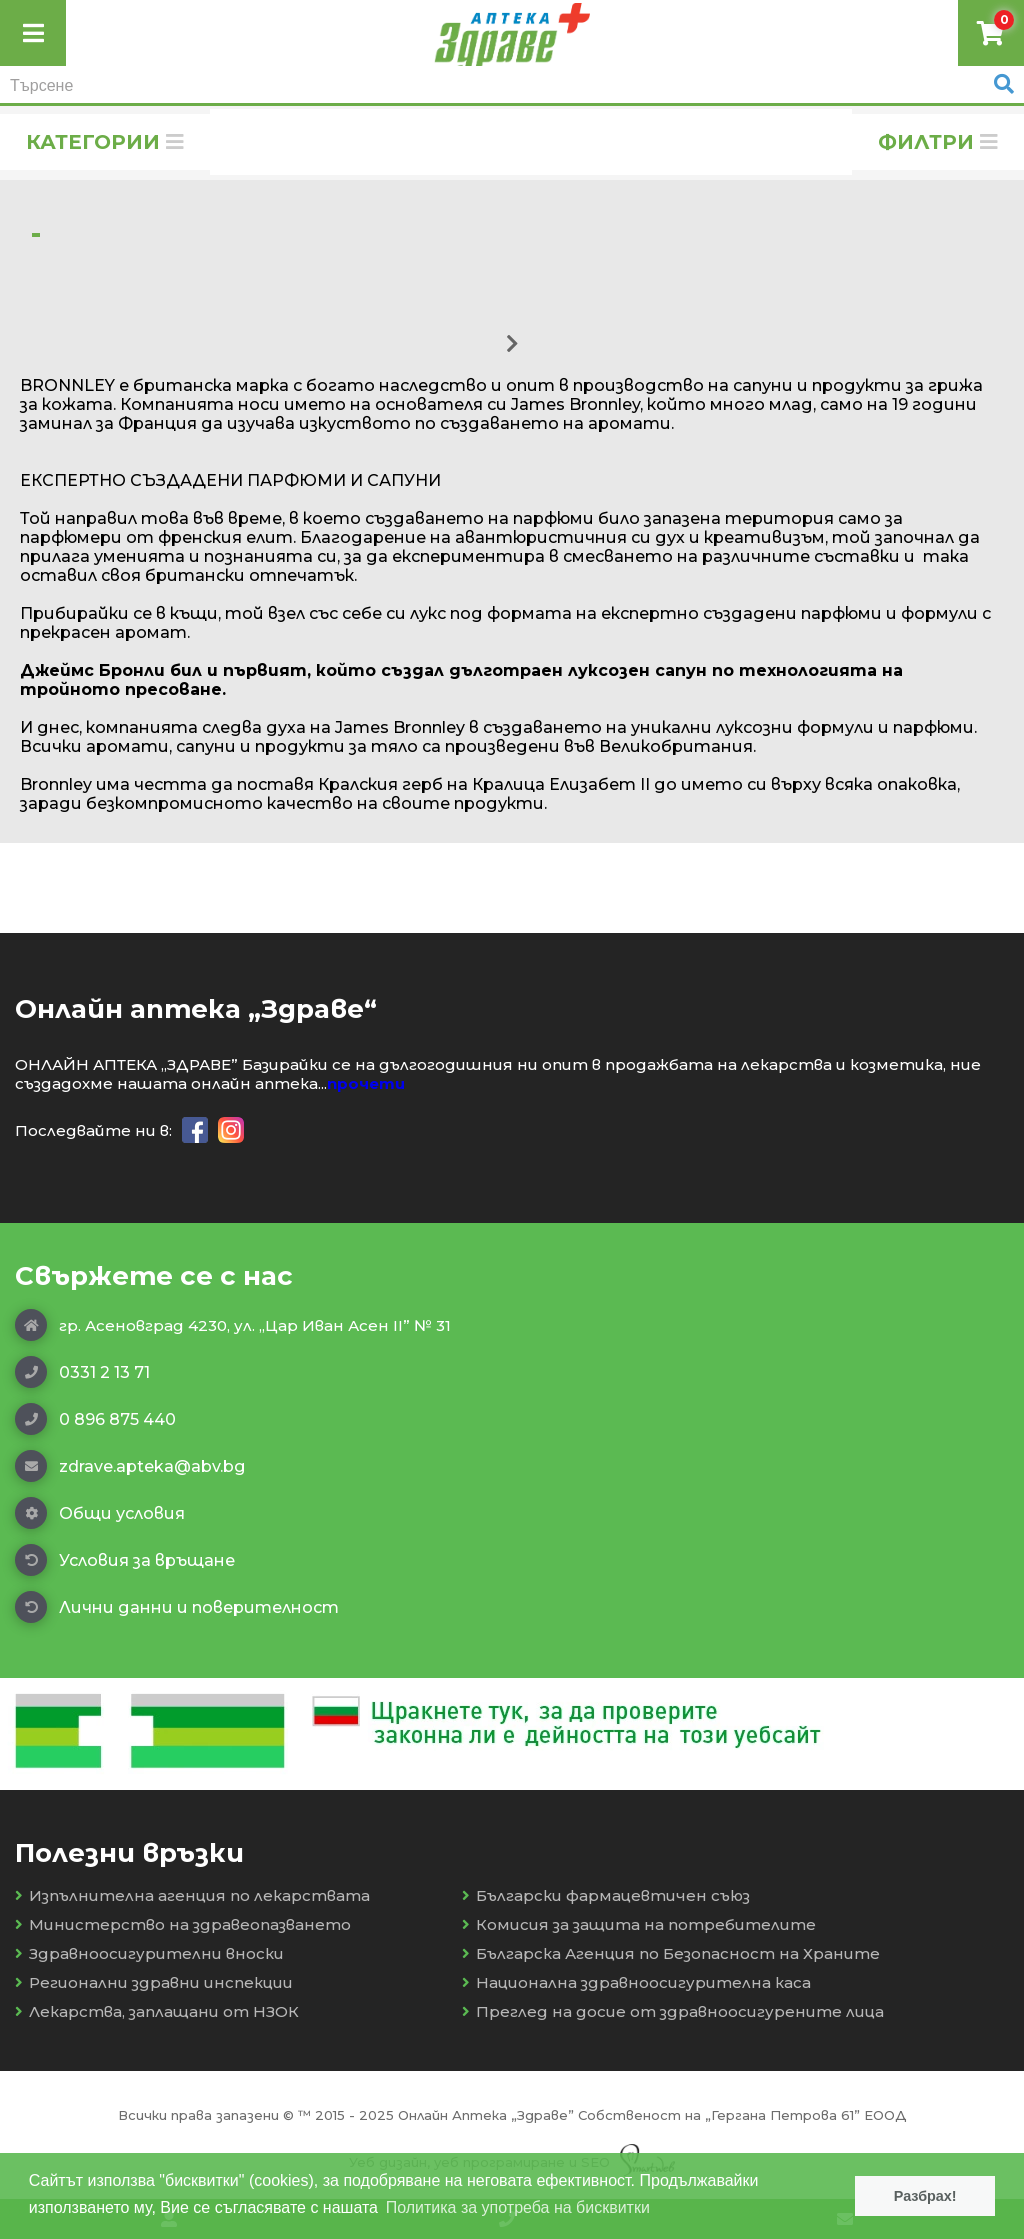 This screenshot has height=2239, width=1024. I want to click on Комисия за защита на потребителите, so click(639, 1924).